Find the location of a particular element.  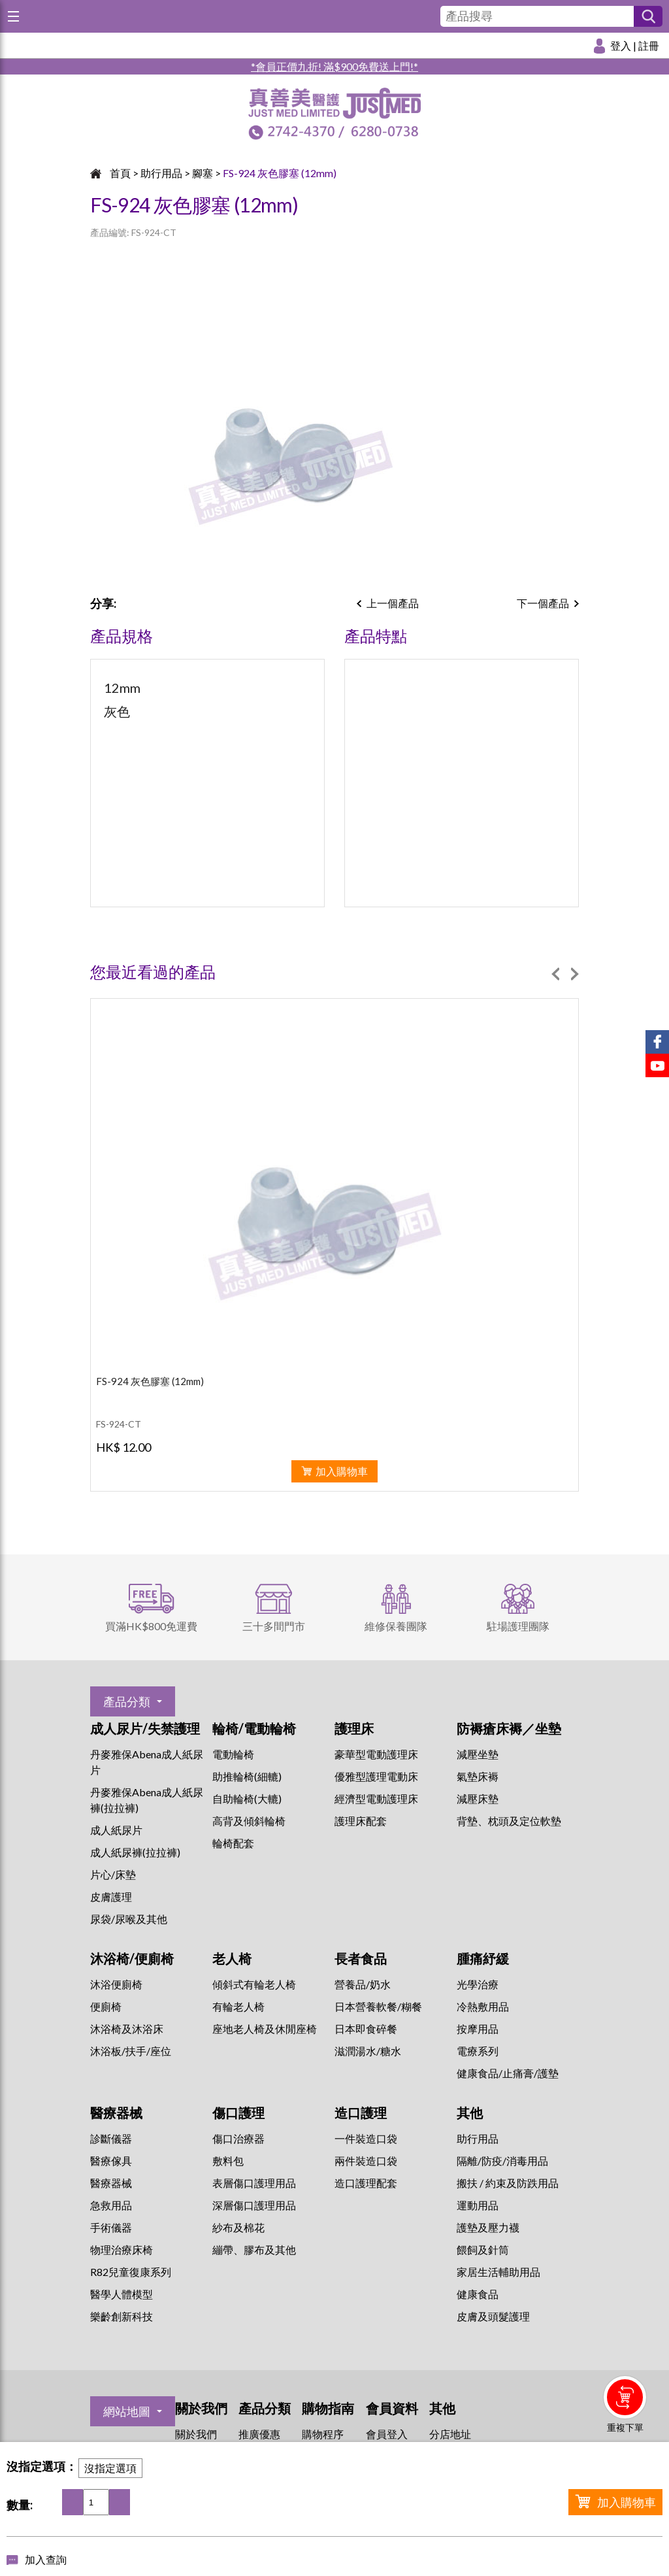

分店地址 is located at coordinates (450, 2434).